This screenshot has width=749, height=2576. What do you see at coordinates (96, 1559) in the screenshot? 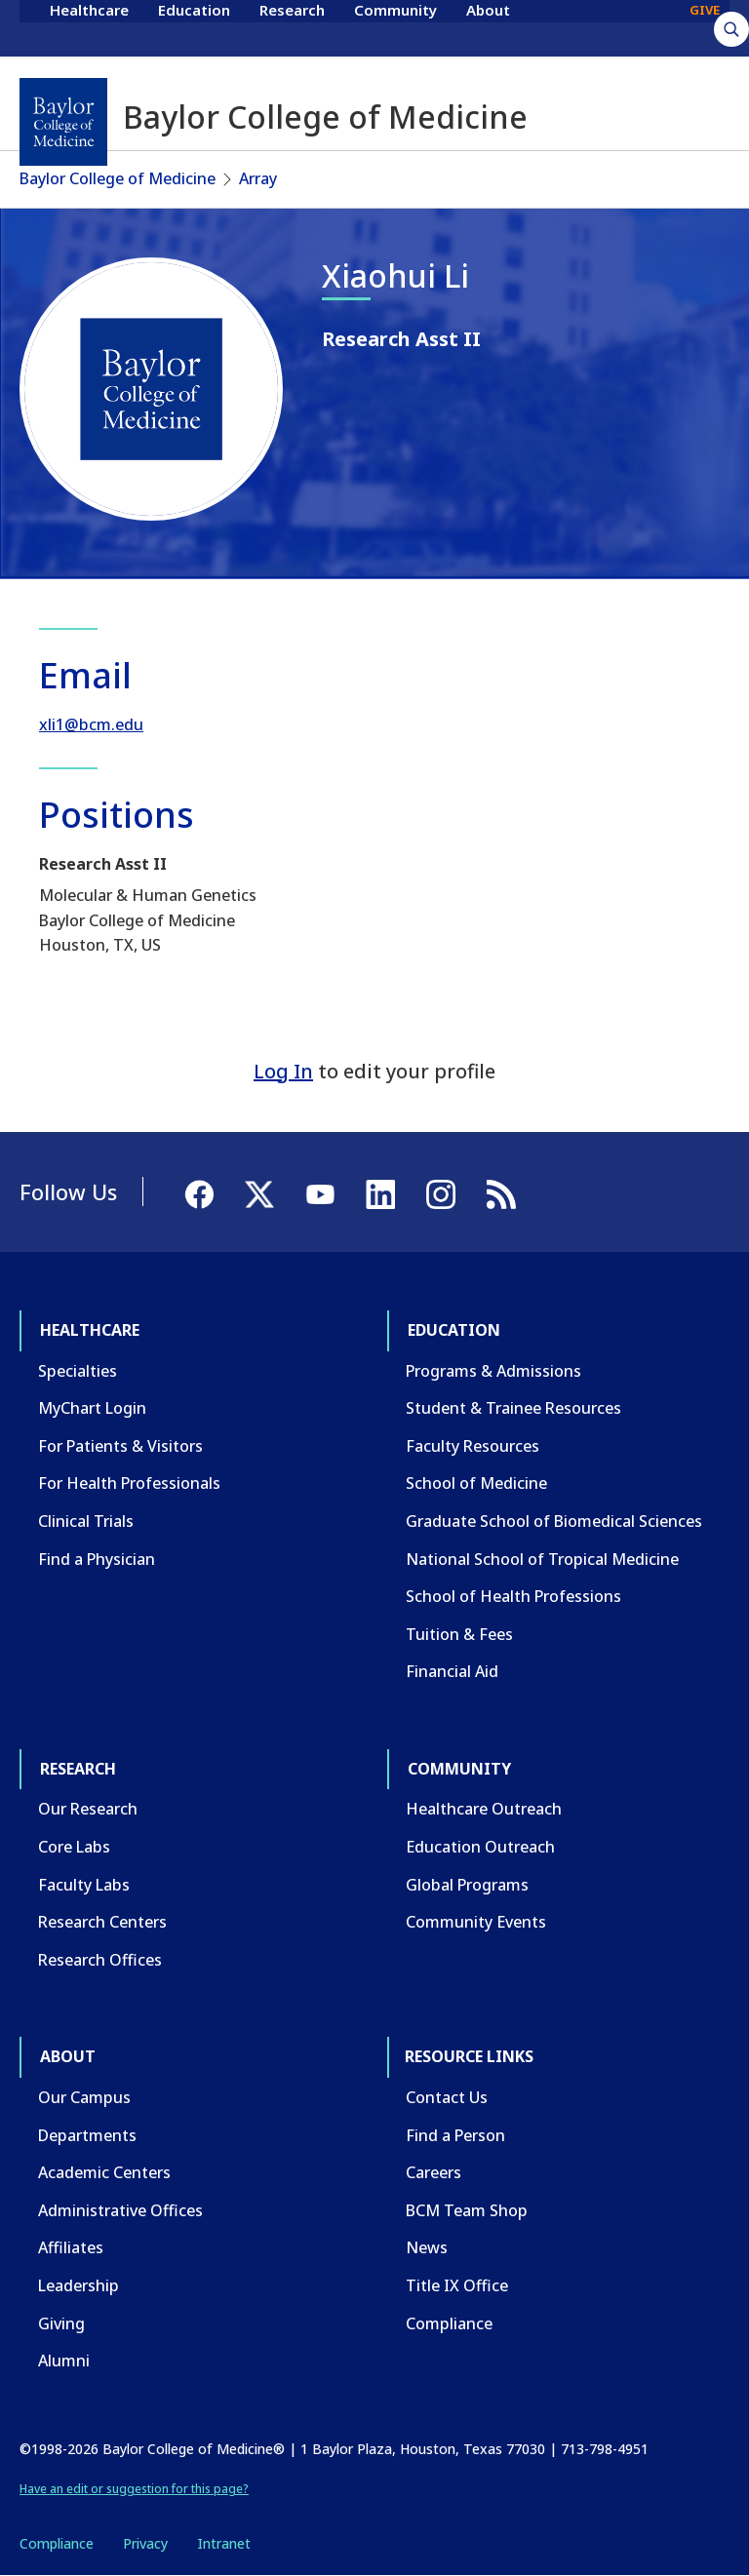
I see `Find a Physician` at bounding box center [96, 1559].